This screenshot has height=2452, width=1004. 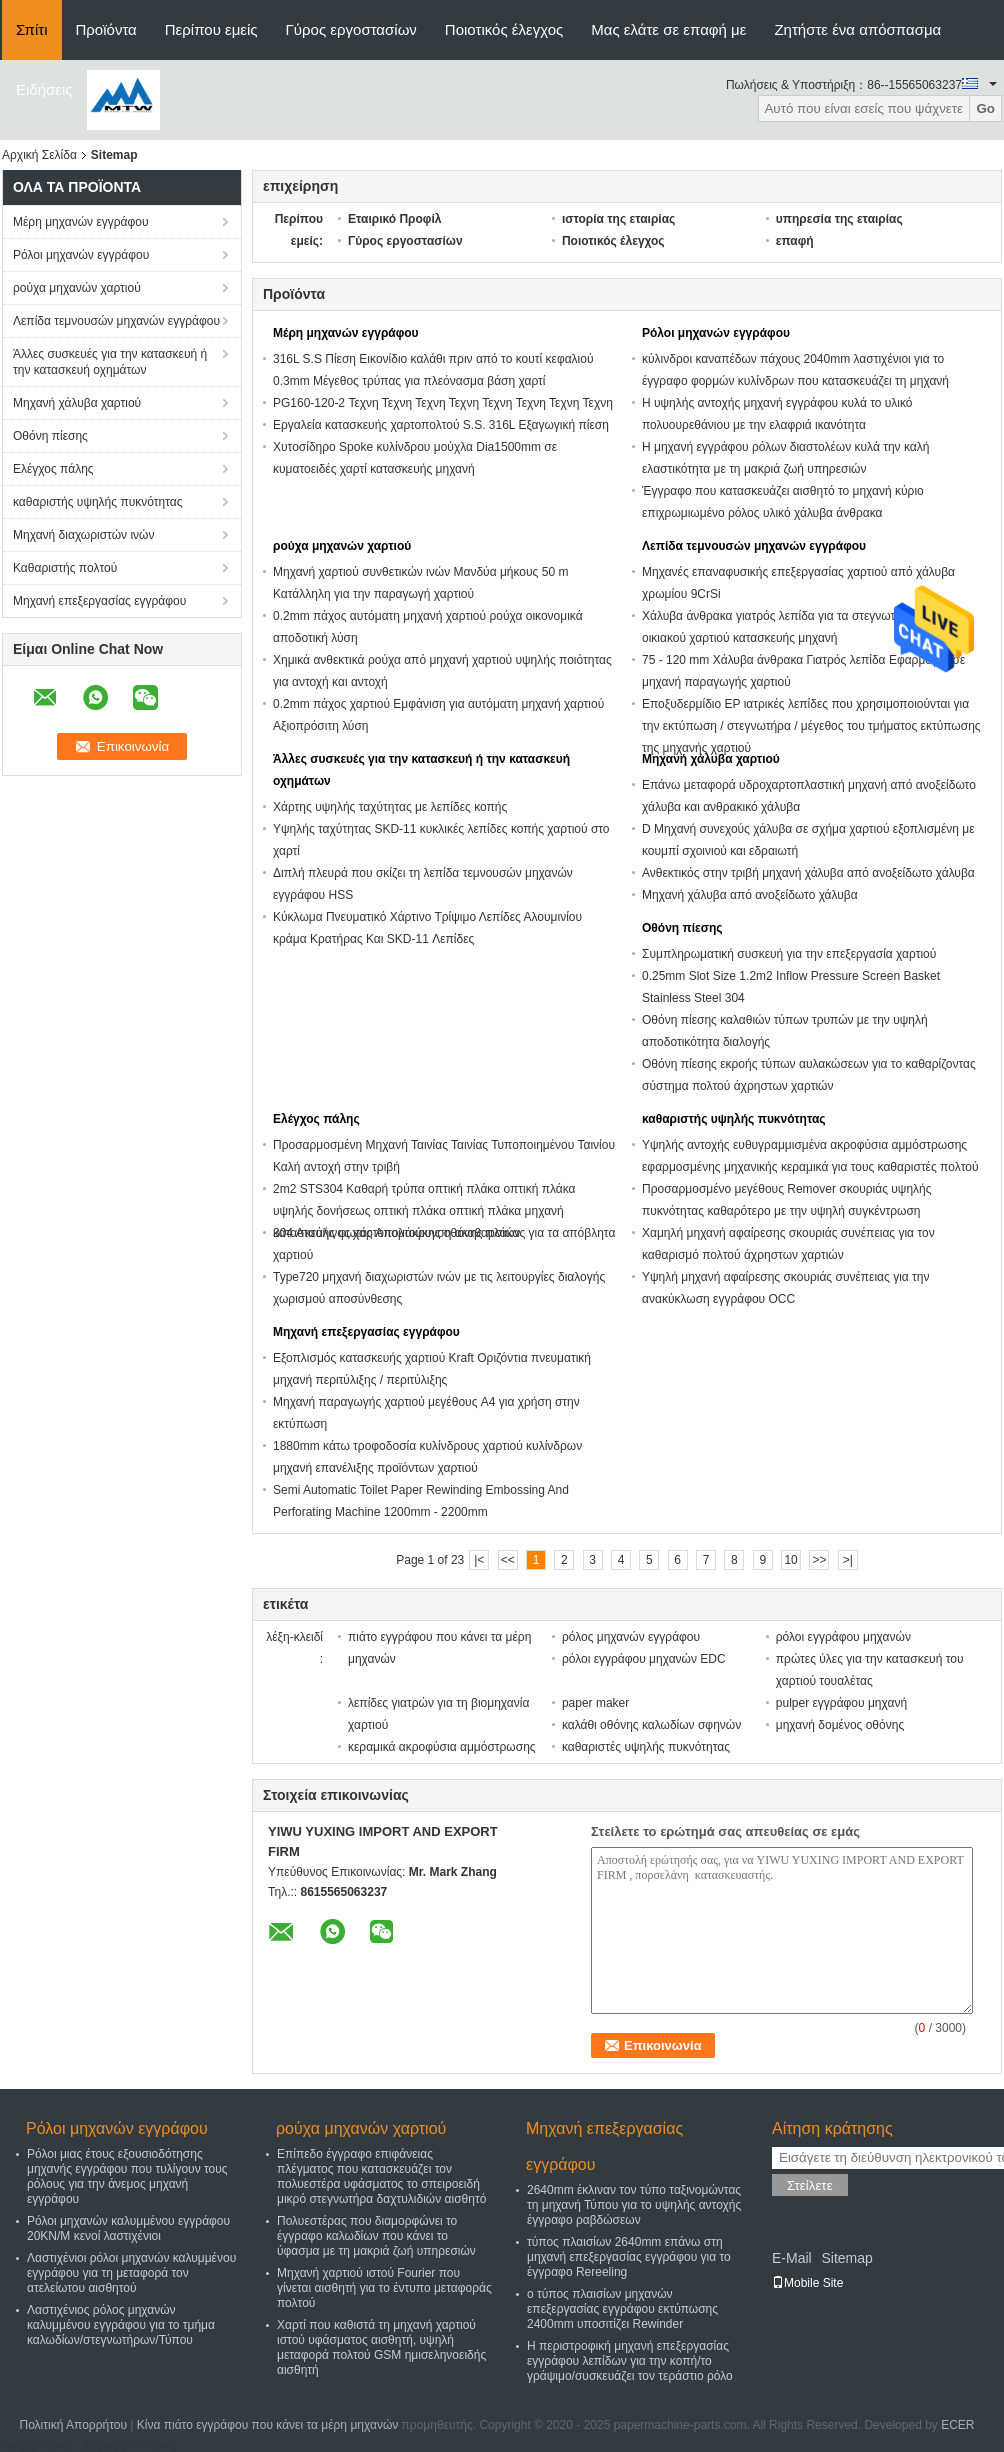 I want to click on ρόλοι εγγράφου μηχανών EDC, so click(x=644, y=1659).